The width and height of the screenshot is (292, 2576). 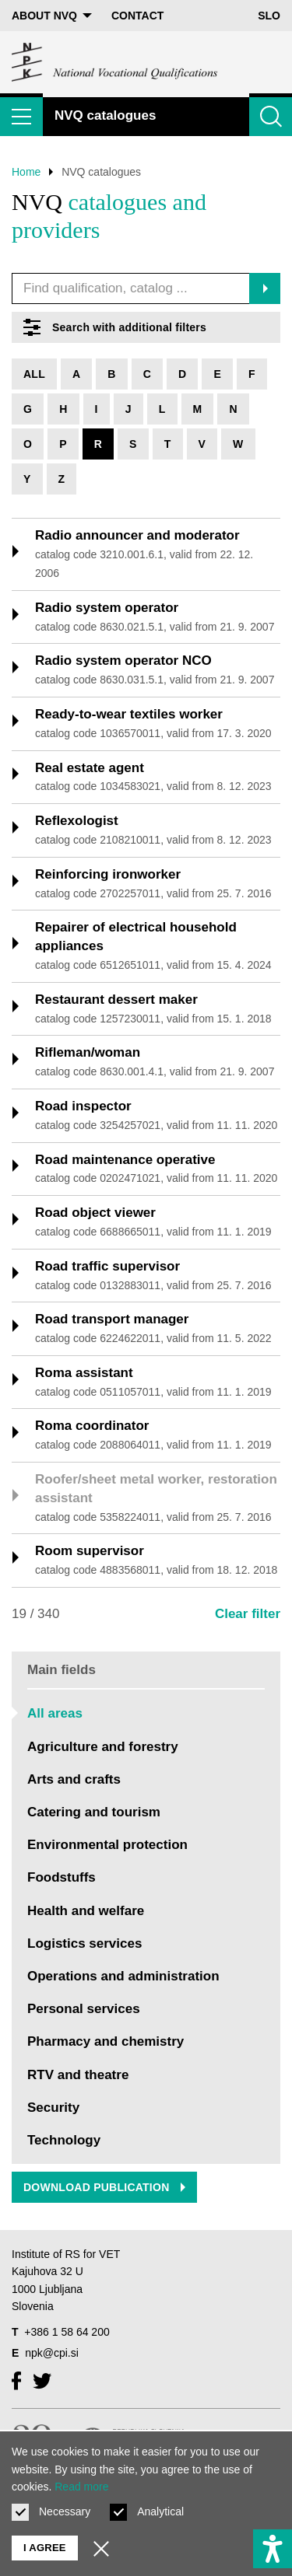 I want to click on Security, so click(x=53, y=2107).